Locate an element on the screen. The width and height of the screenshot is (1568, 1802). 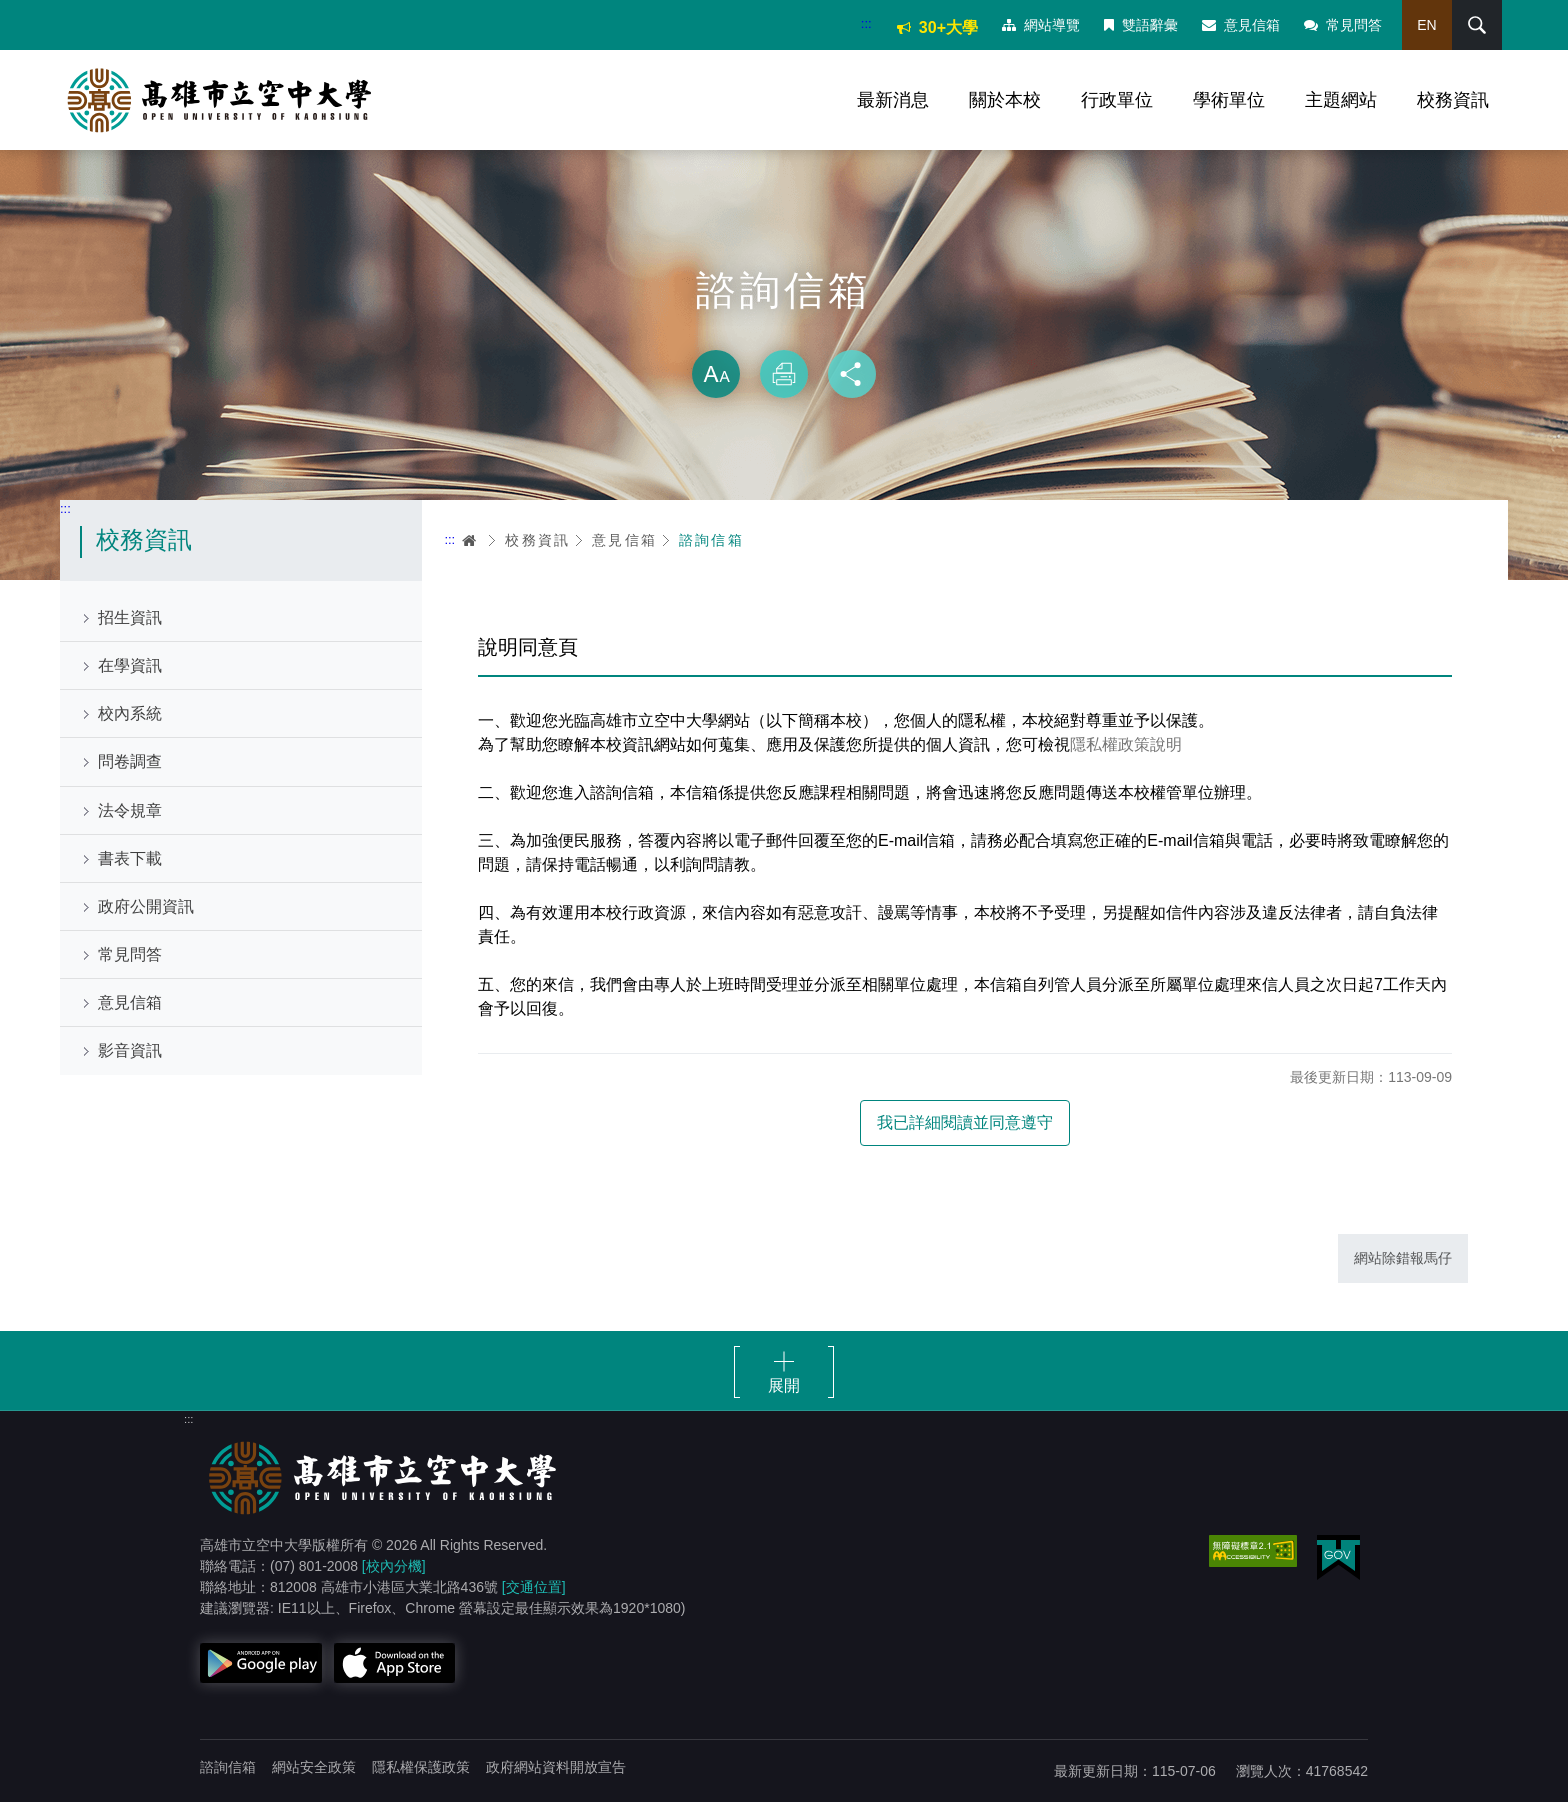
問卷調查 is located at coordinates (130, 761).